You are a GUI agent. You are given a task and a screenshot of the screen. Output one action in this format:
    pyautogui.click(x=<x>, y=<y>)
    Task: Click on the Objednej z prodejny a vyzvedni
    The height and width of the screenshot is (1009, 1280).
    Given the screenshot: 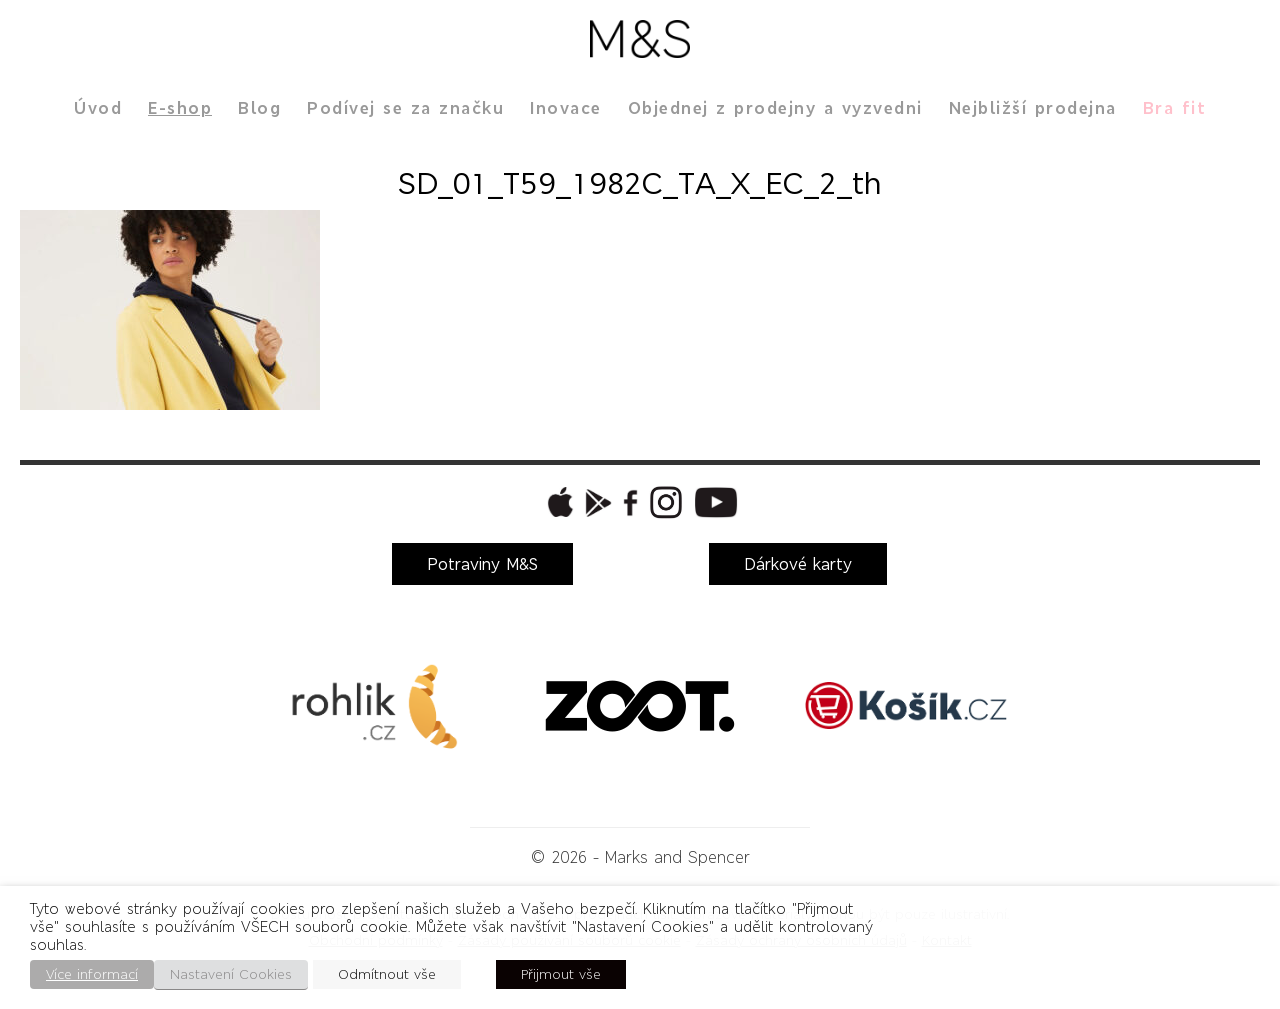 What is the action you would take?
    pyautogui.click(x=775, y=108)
    